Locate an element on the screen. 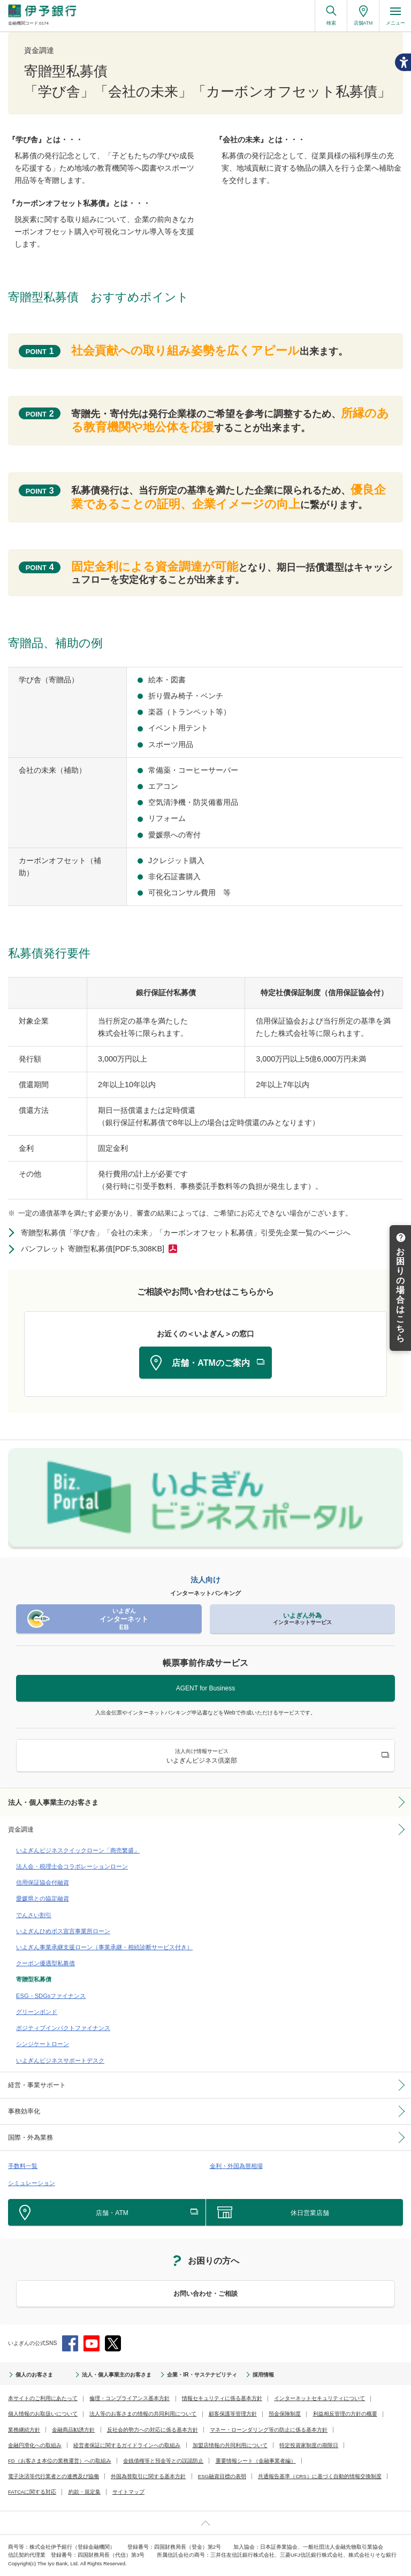 The width and height of the screenshot is (411, 2576). 金融商品勧誘方針 is located at coordinates (73, 2430).